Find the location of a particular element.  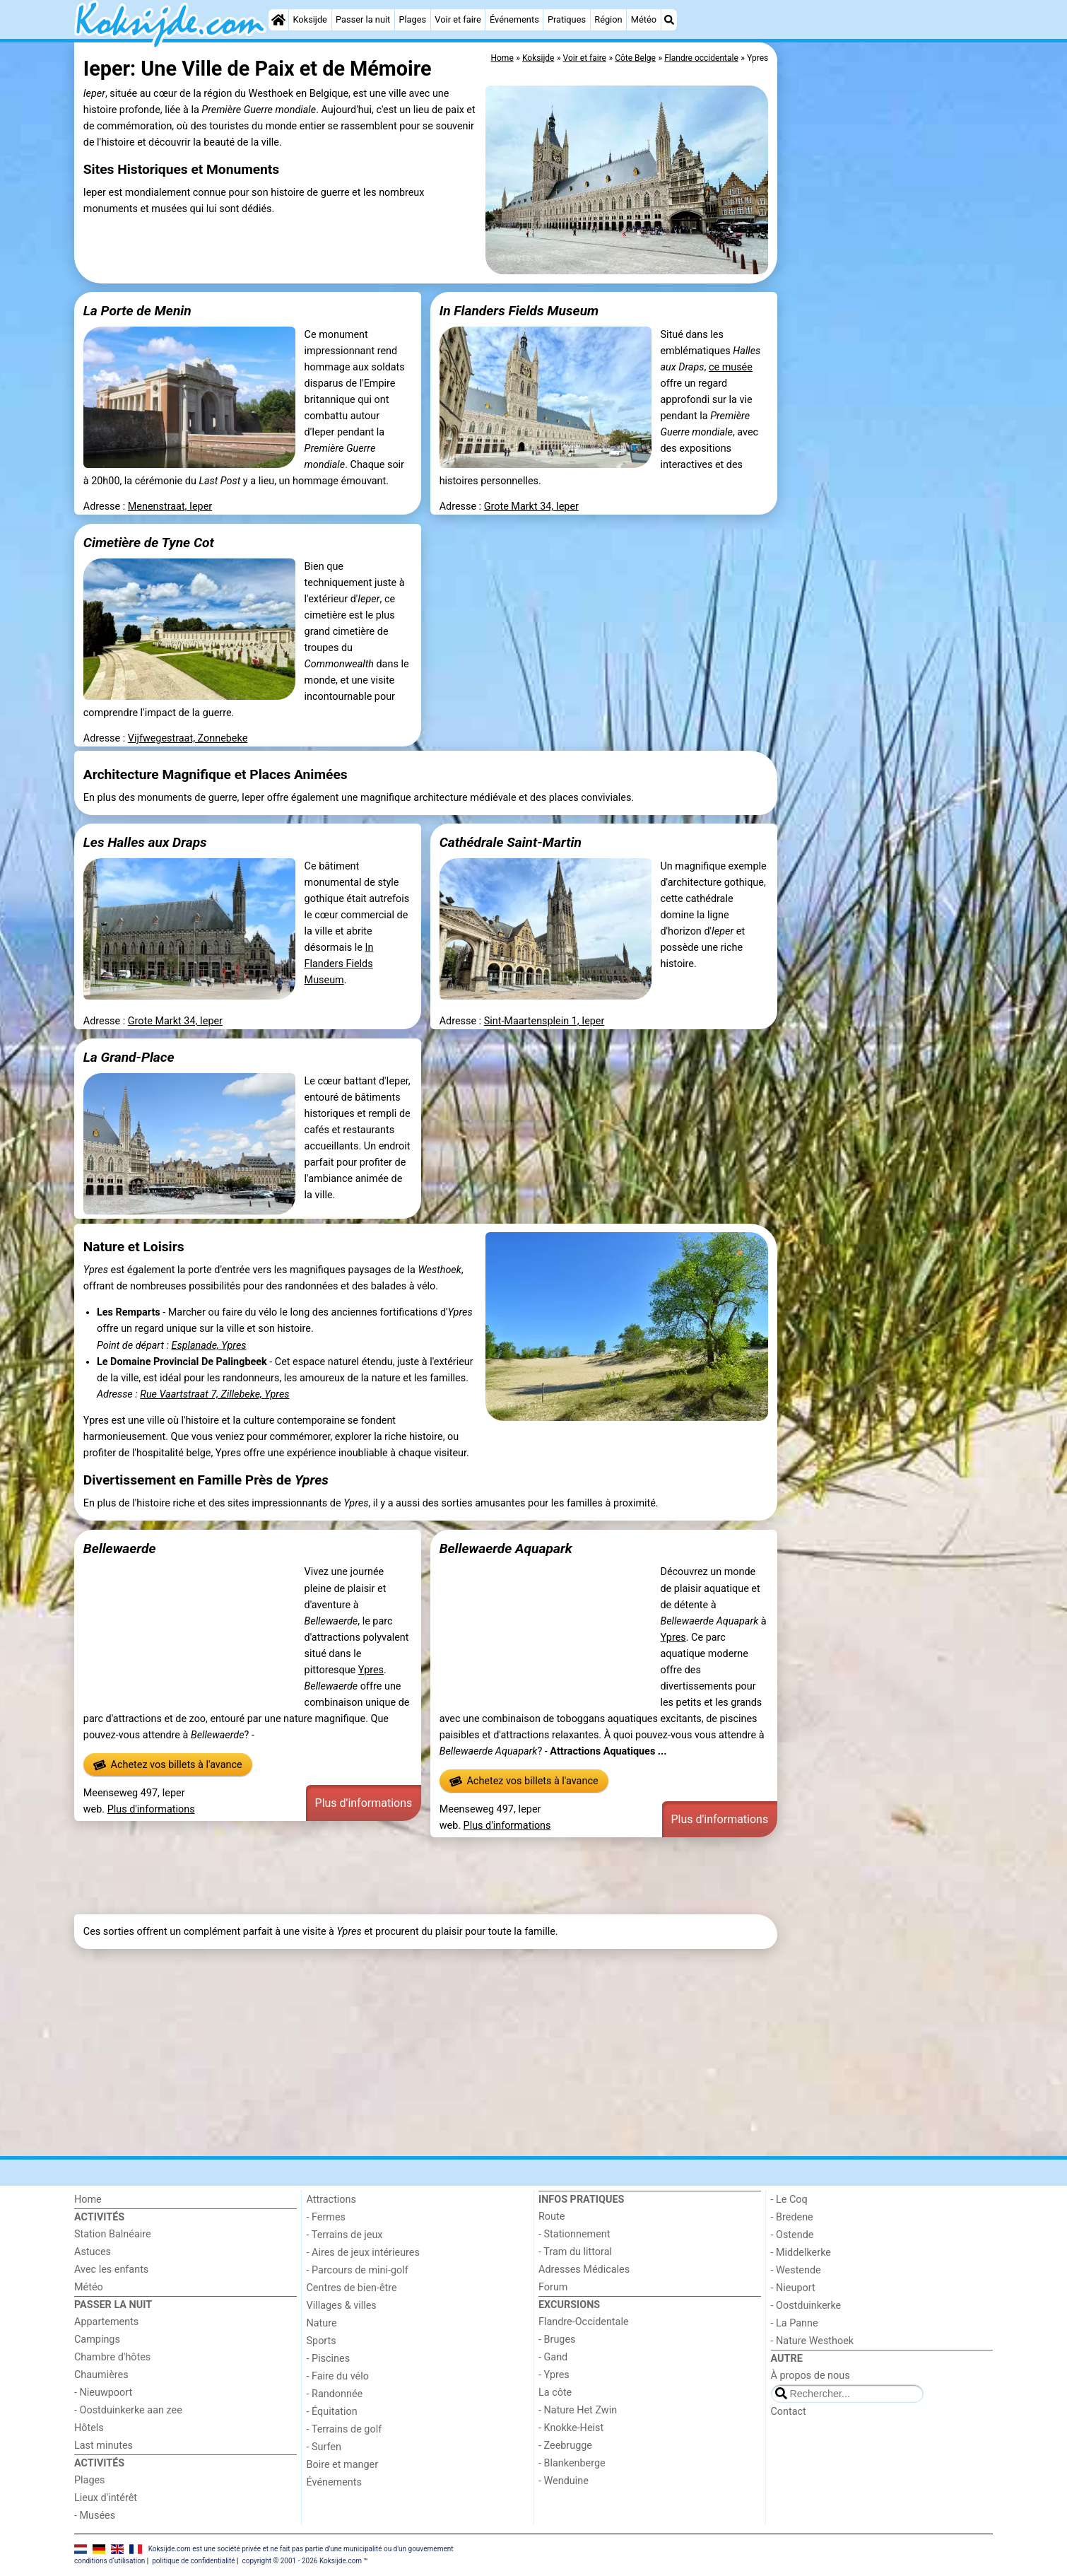

Ypres is located at coordinates (371, 1670).